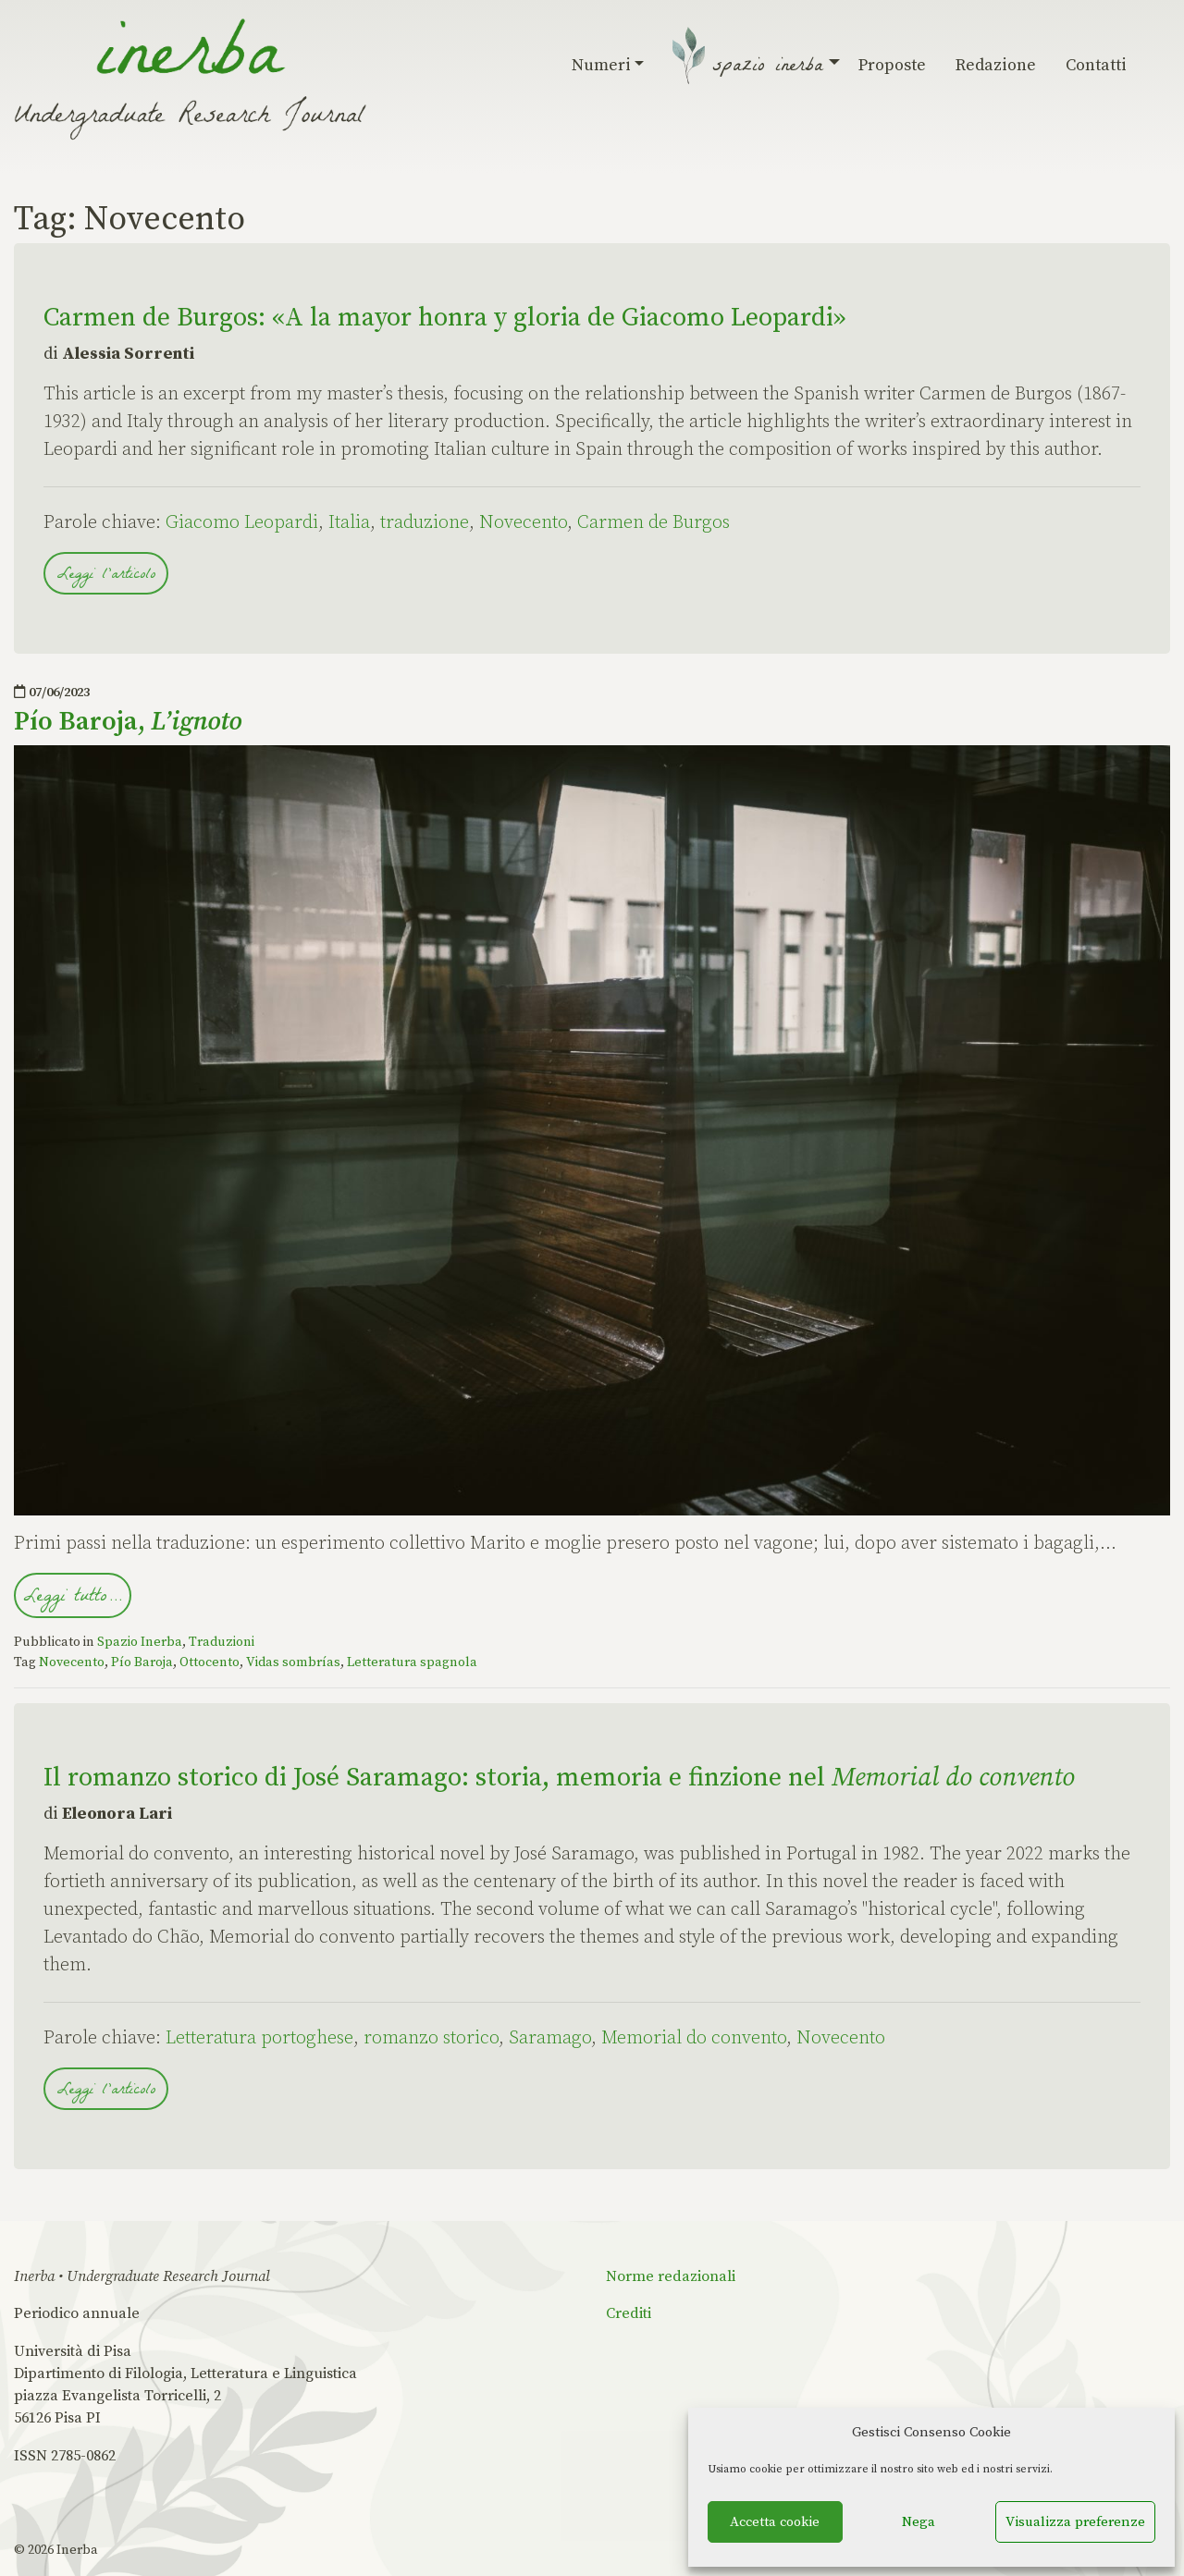 The width and height of the screenshot is (1184, 2576). Describe the element at coordinates (693, 2038) in the screenshot. I see `Memorial do convento` at that location.